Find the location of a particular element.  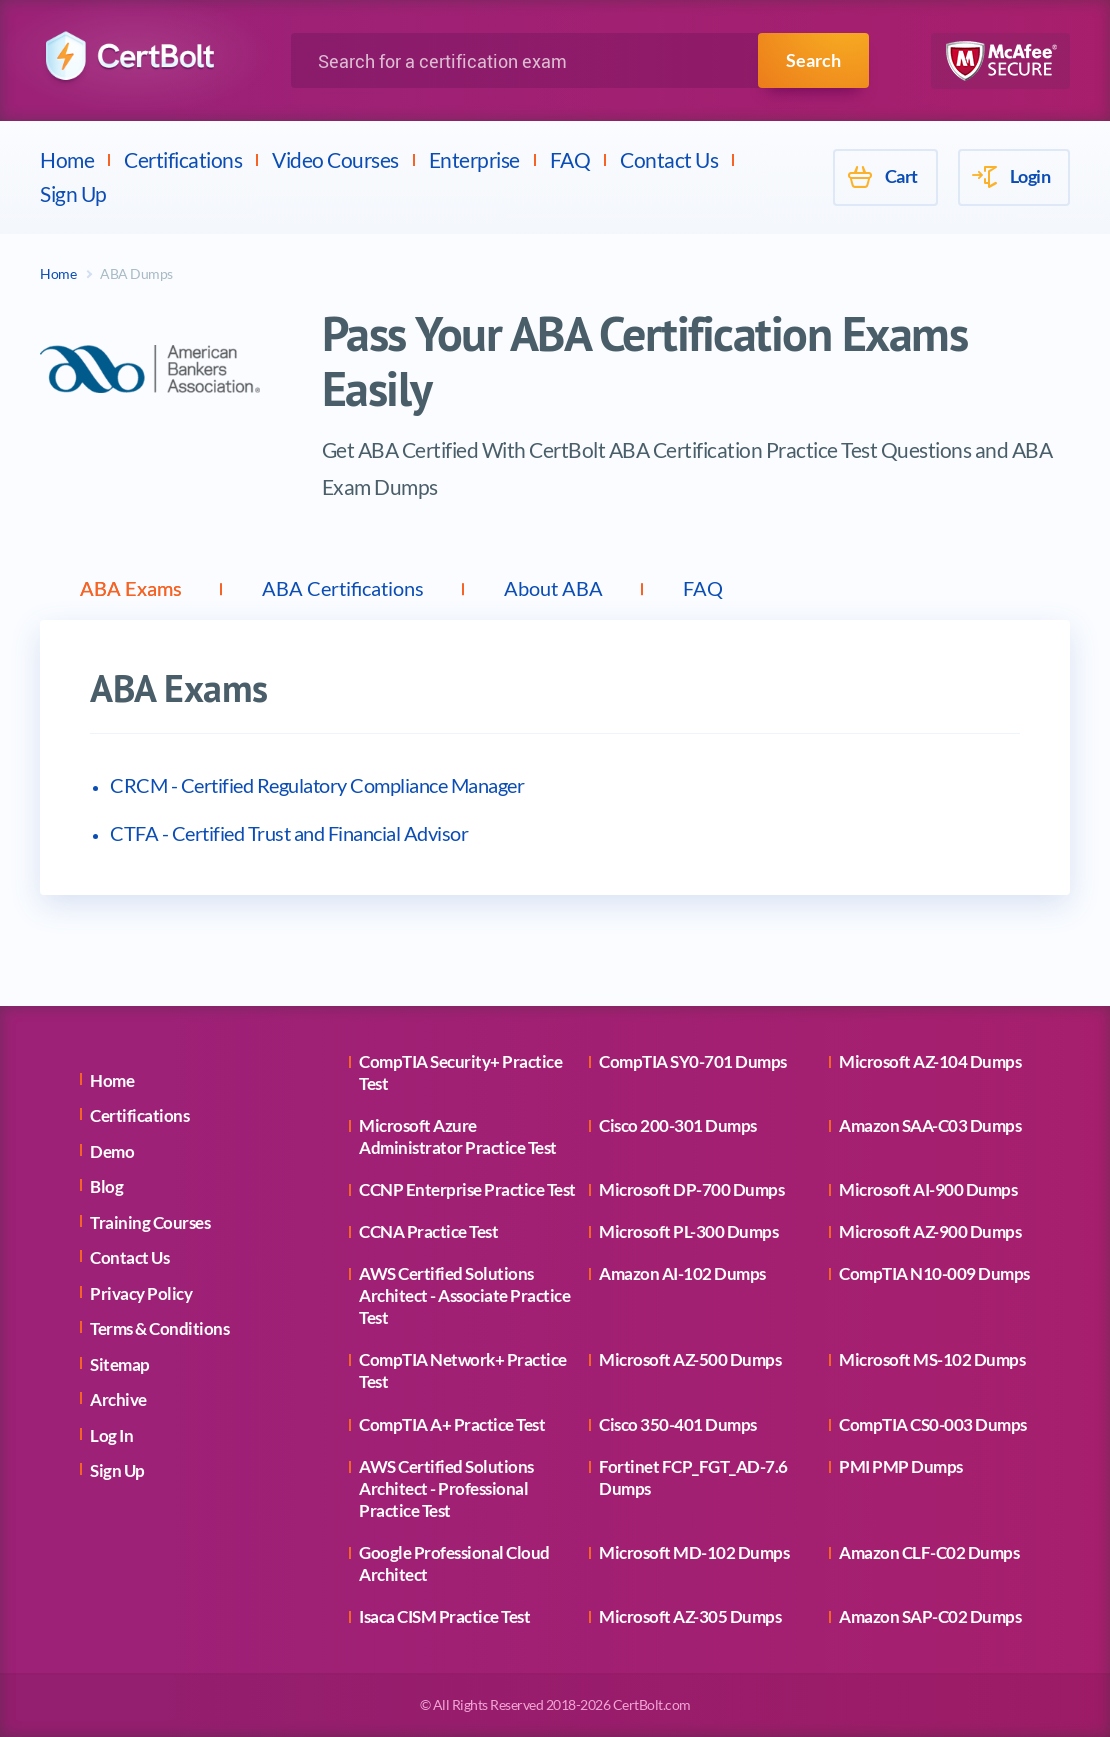

ABA Certifications is located at coordinates (343, 588).